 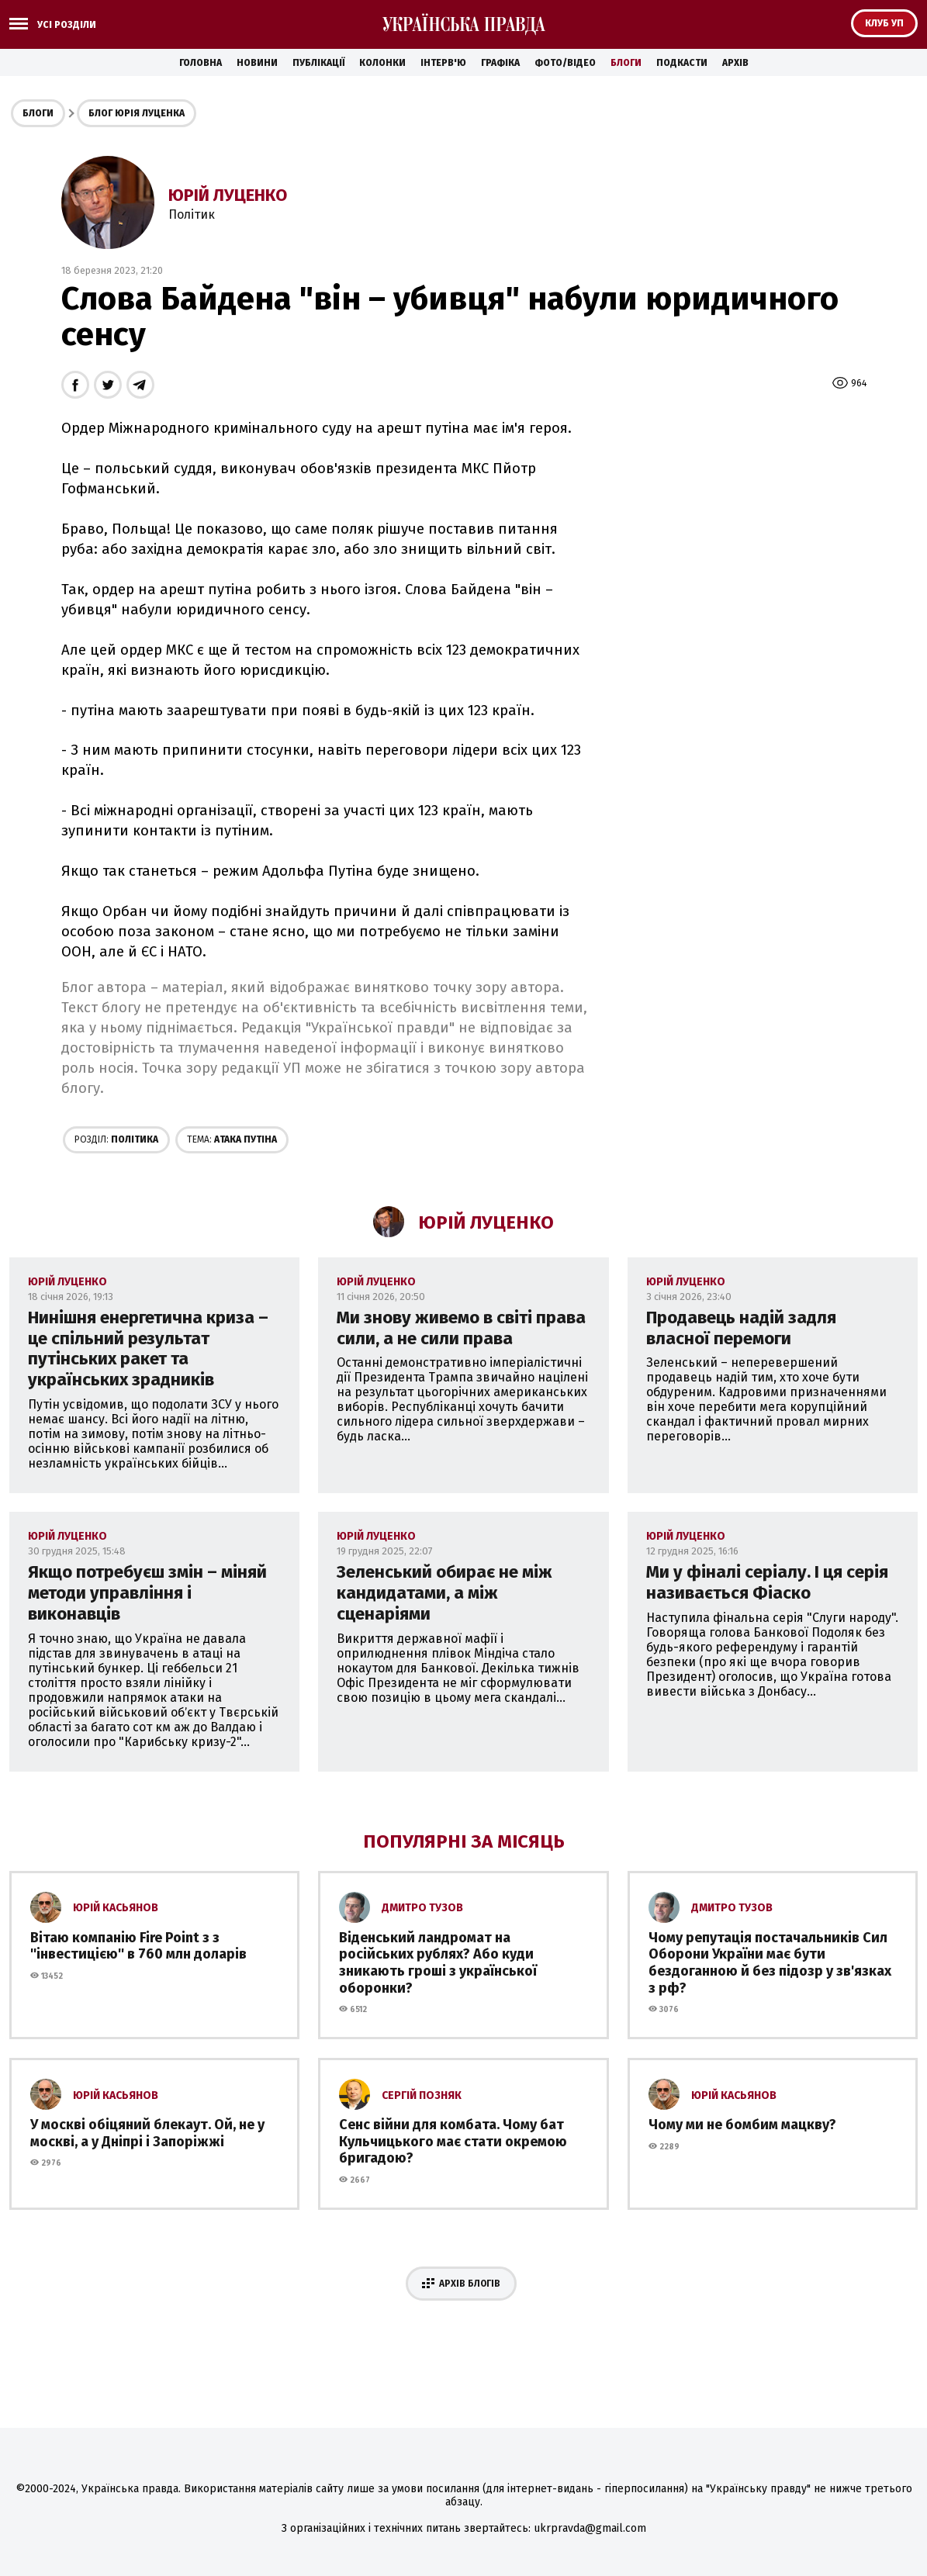 What do you see at coordinates (453, 2141) in the screenshot?
I see `Сенс війни для комбата. Чому бат Кульчицького має стати окремою бригадою?` at bounding box center [453, 2141].